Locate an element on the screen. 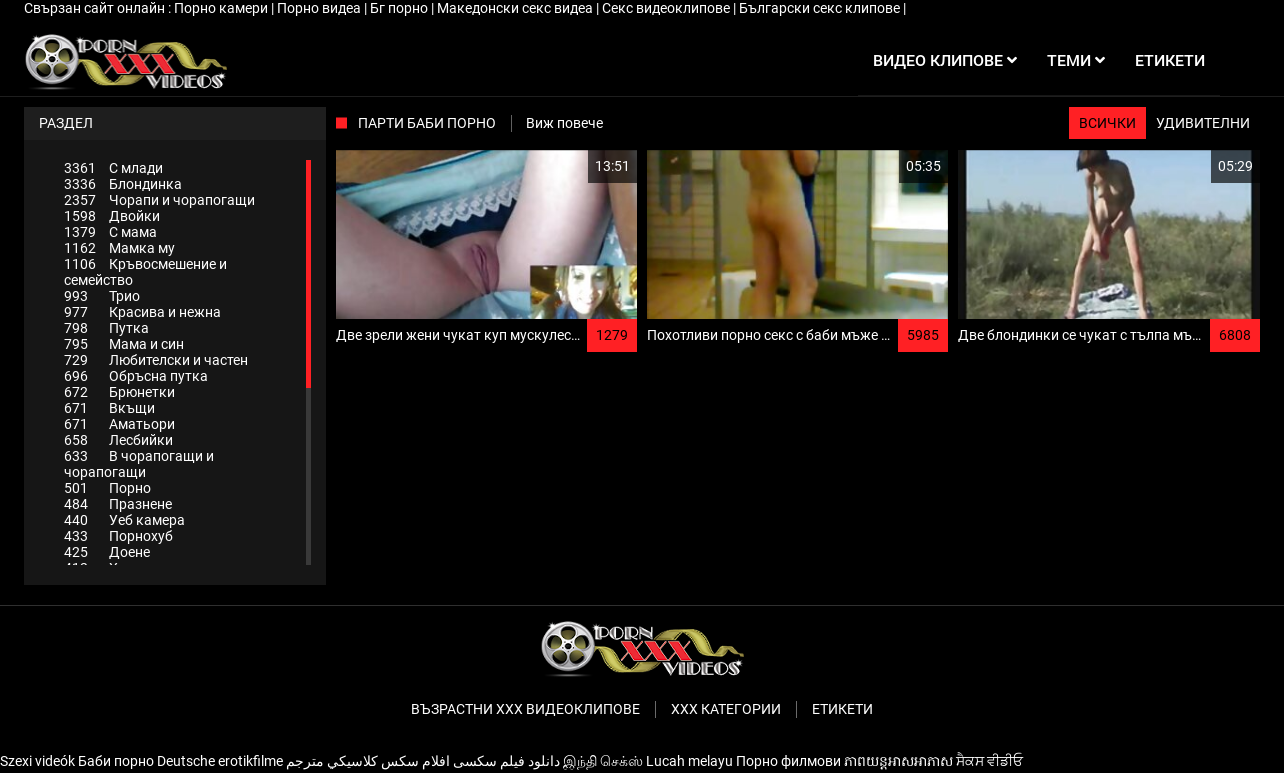  Красива и нежна is located at coordinates (142, 312).